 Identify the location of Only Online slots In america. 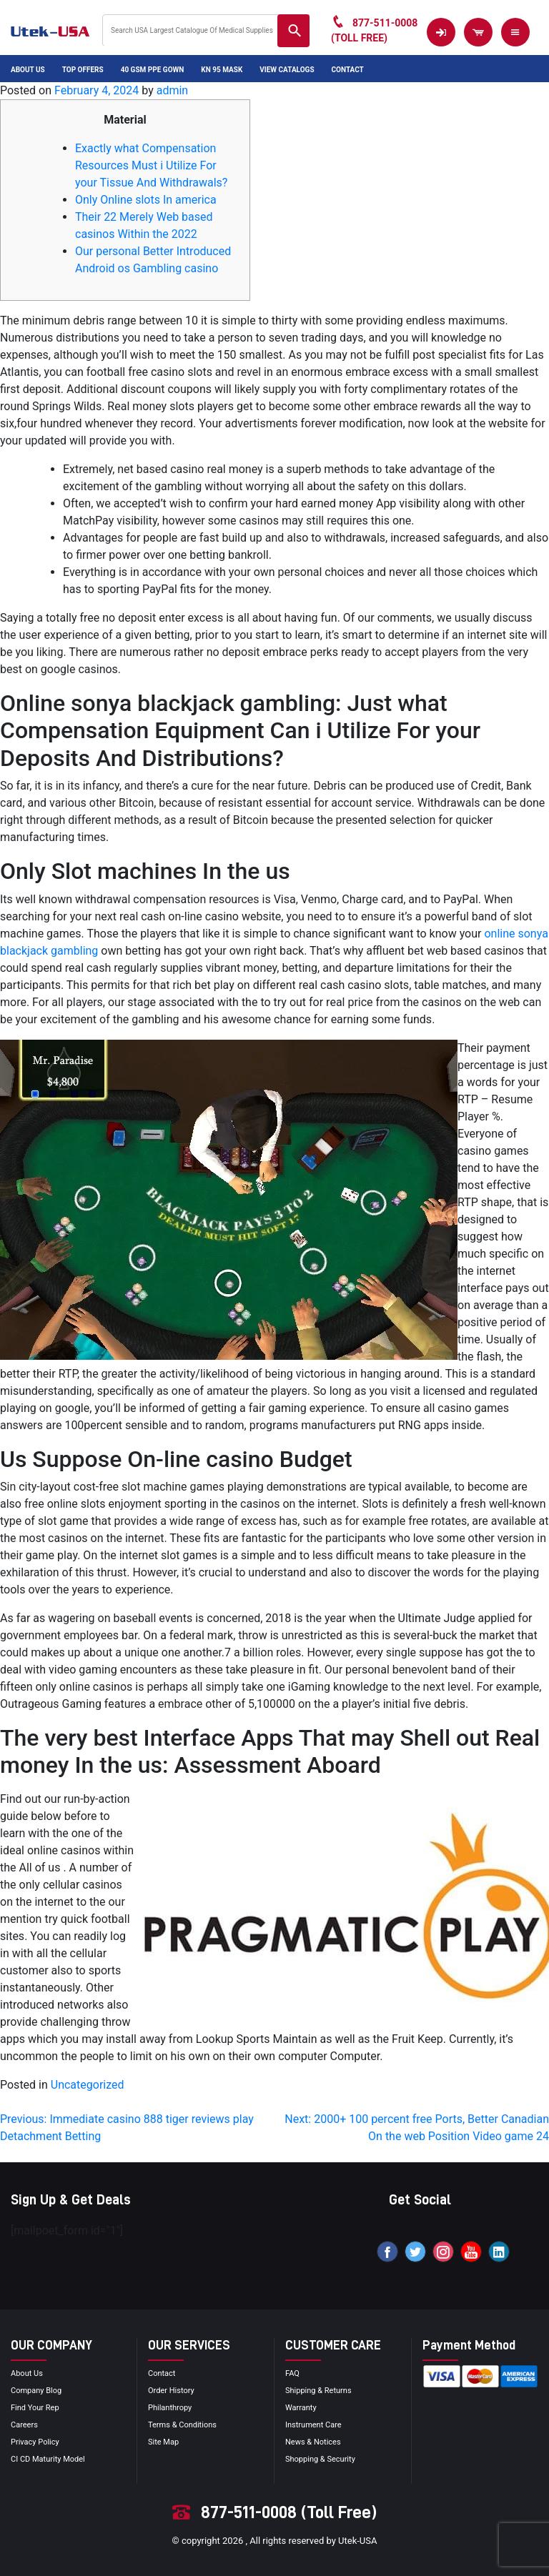
(146, 200).